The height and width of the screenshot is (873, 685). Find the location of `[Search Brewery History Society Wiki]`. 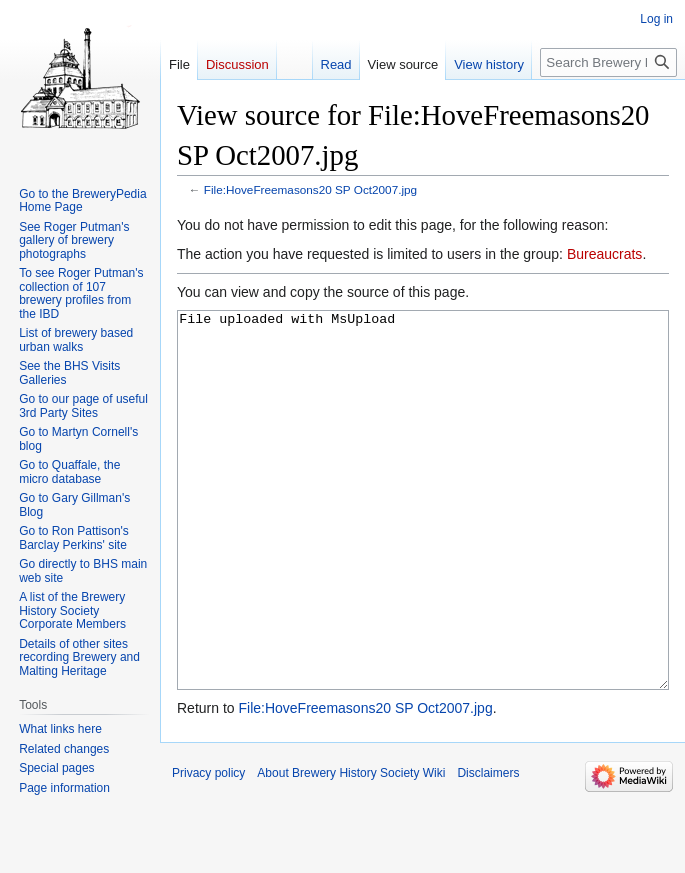

[Search Brewery History Society Wiki] is located at coordinates (608, 62).